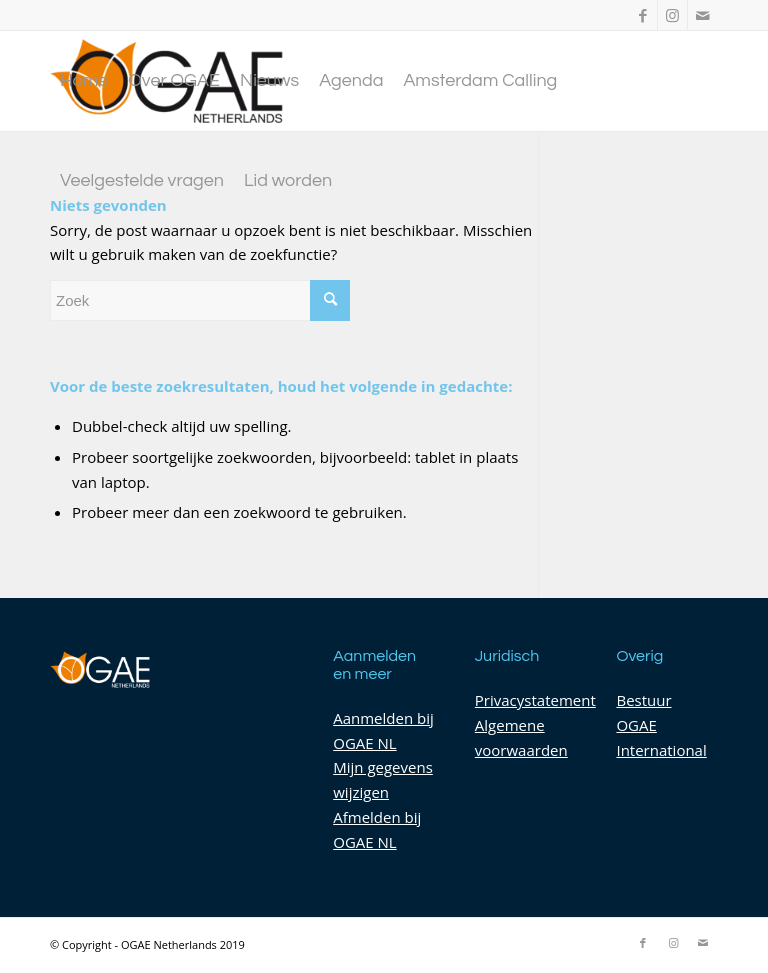 This screenshot has height=973, width=768. What do you see at coordinates (535, 700) in the screenshot?
I see `Privacystatement` at bounding box center [535, 700].